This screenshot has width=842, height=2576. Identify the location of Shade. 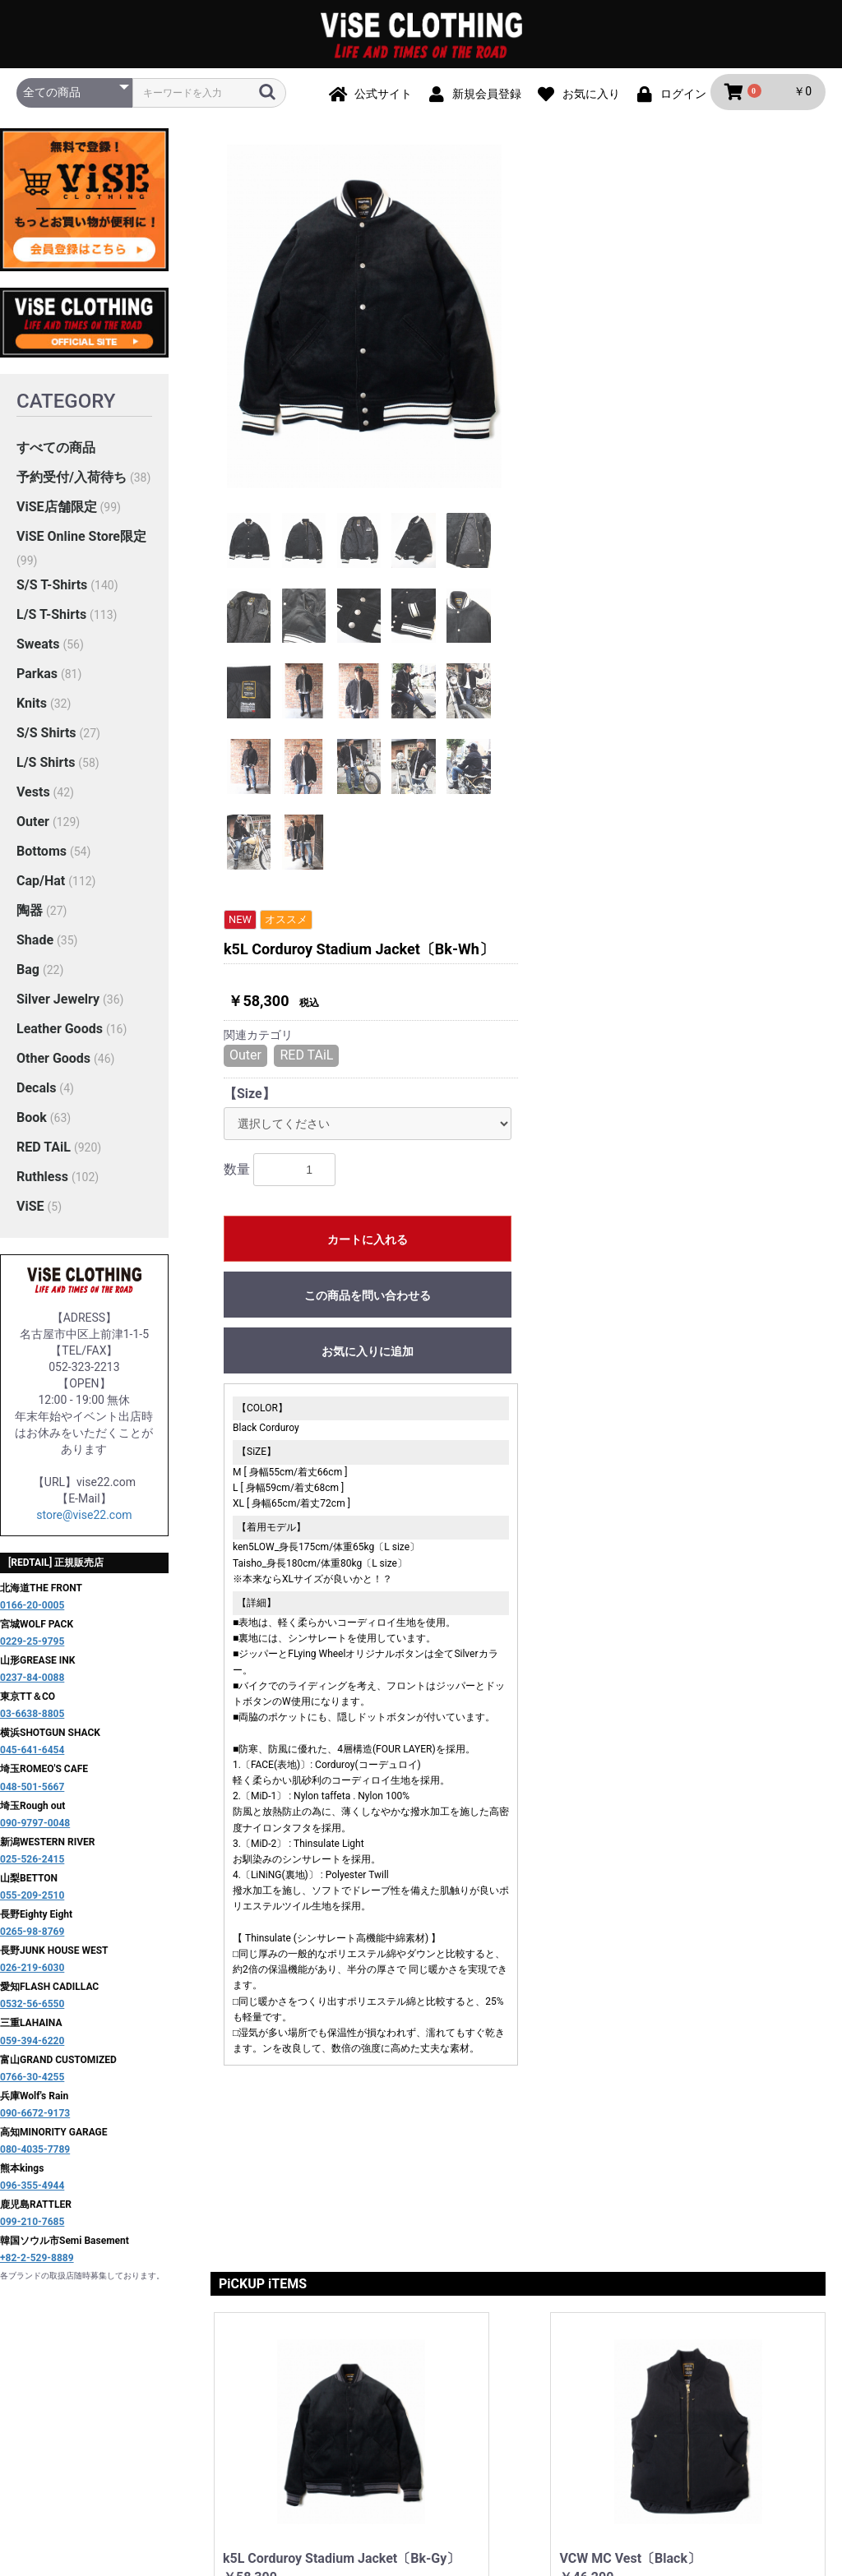
(34, 943).